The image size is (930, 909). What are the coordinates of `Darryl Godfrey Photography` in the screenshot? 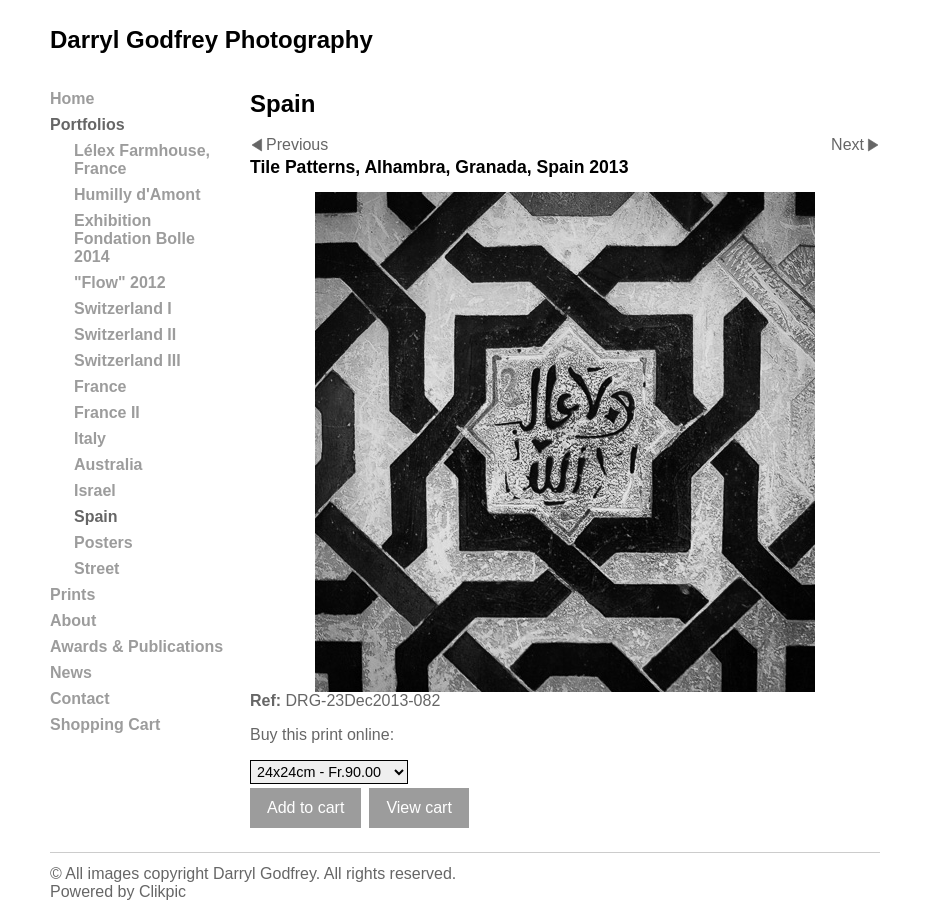 It's located at (211, 39).